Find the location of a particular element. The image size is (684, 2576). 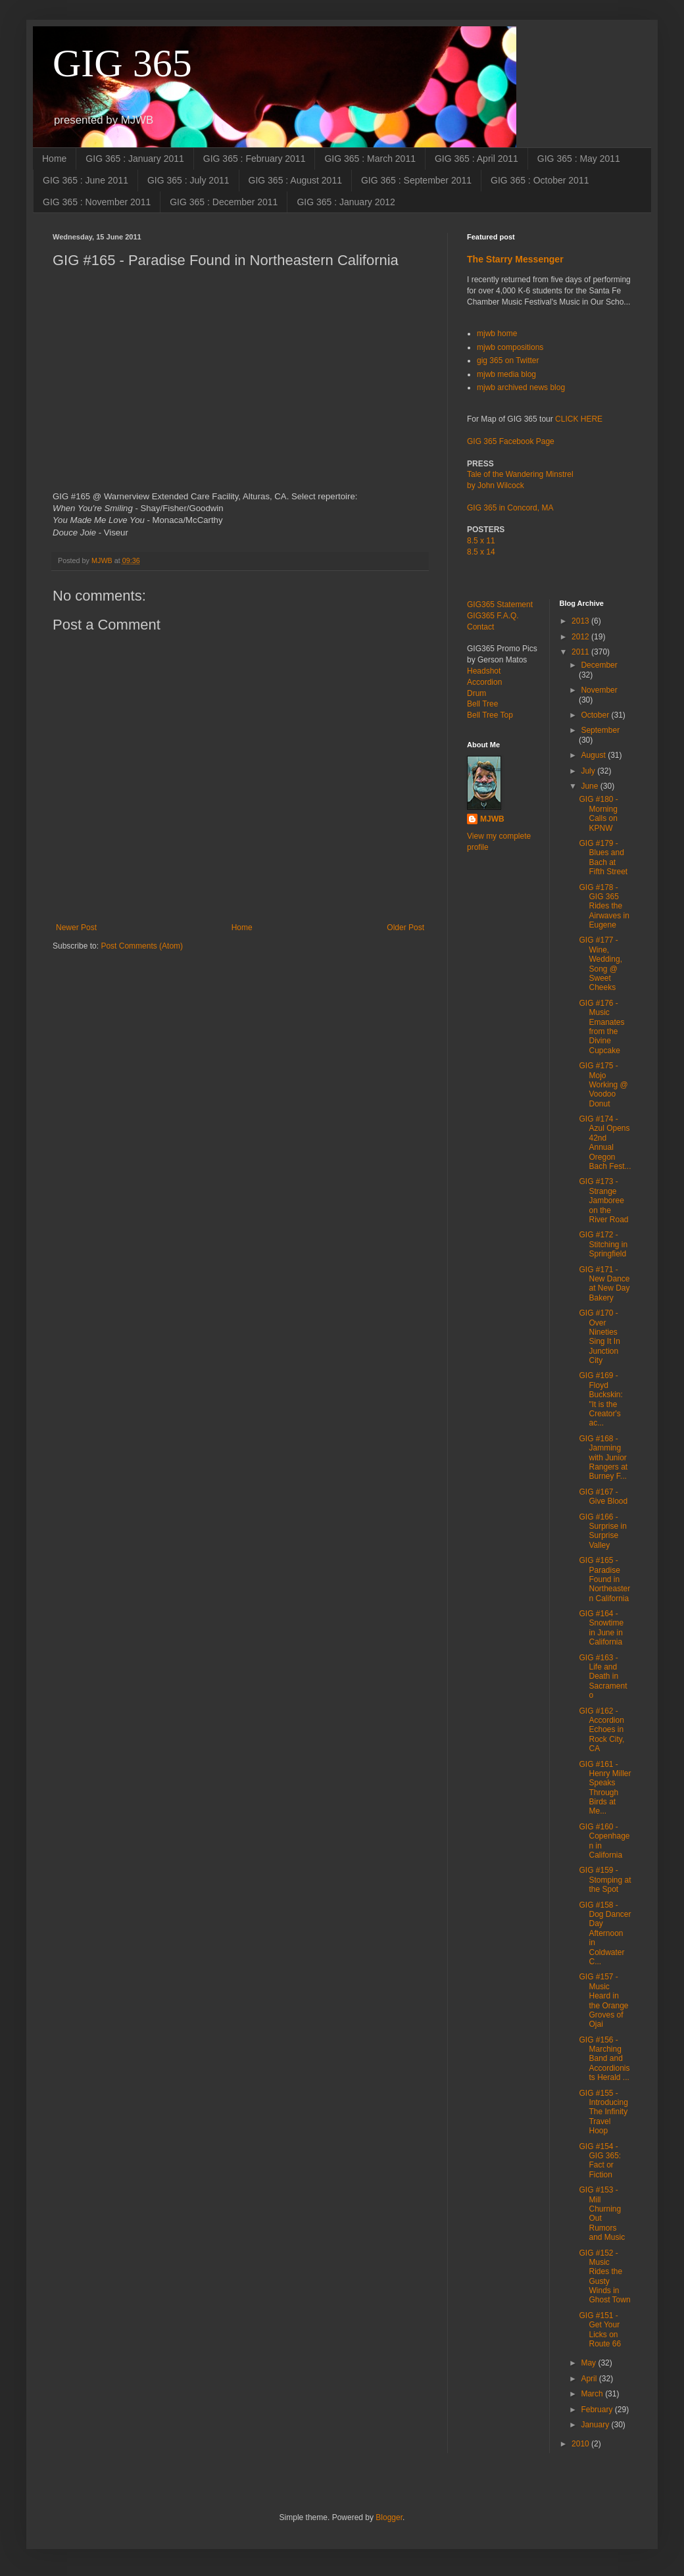

GIG 365 : January 2012 is located at coordinates (346, 202).